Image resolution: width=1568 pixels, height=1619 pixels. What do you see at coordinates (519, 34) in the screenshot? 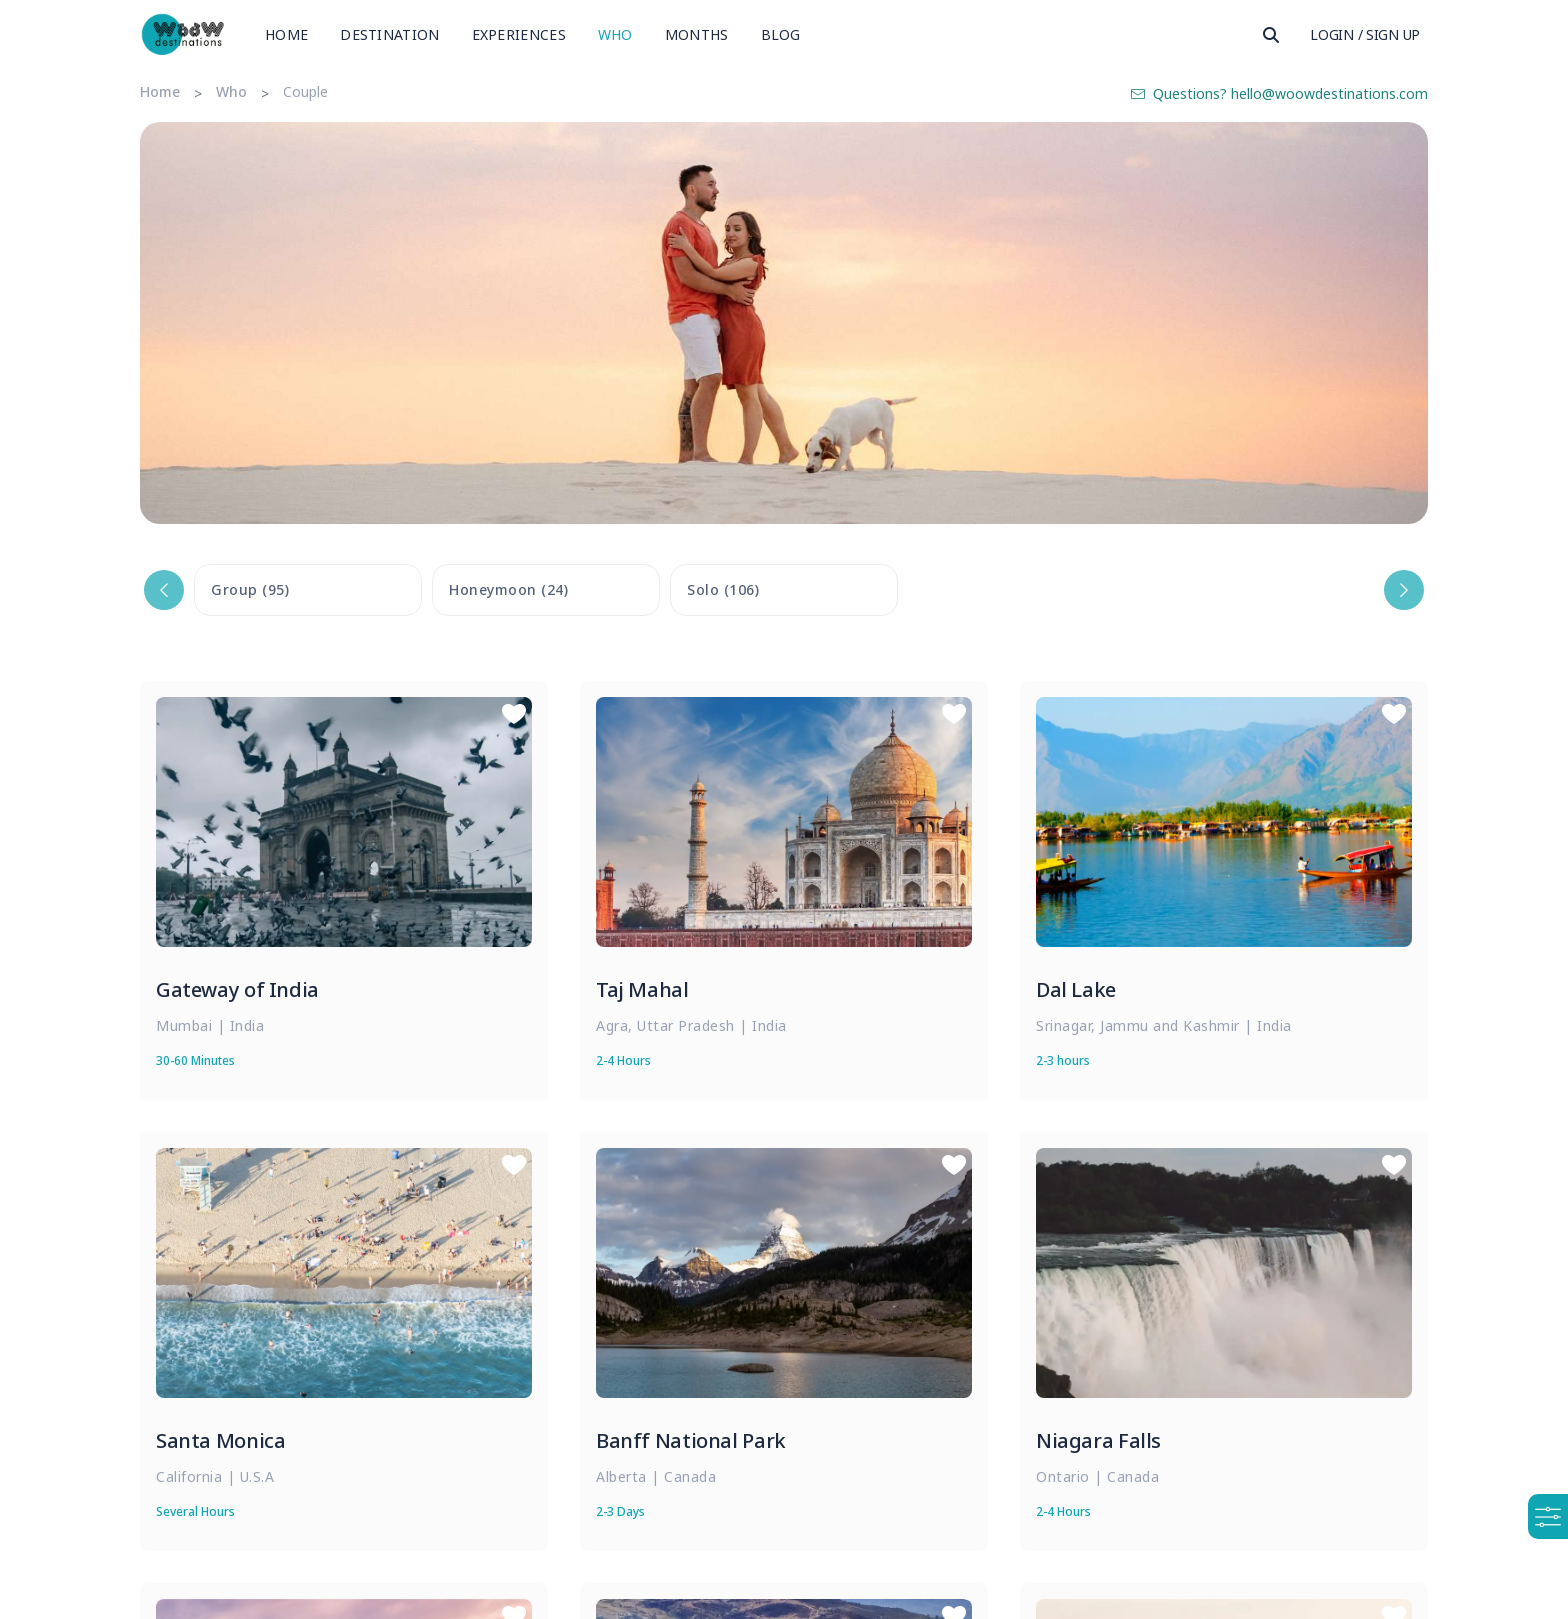
I see `Experiences` at bounding box center [519, 34].